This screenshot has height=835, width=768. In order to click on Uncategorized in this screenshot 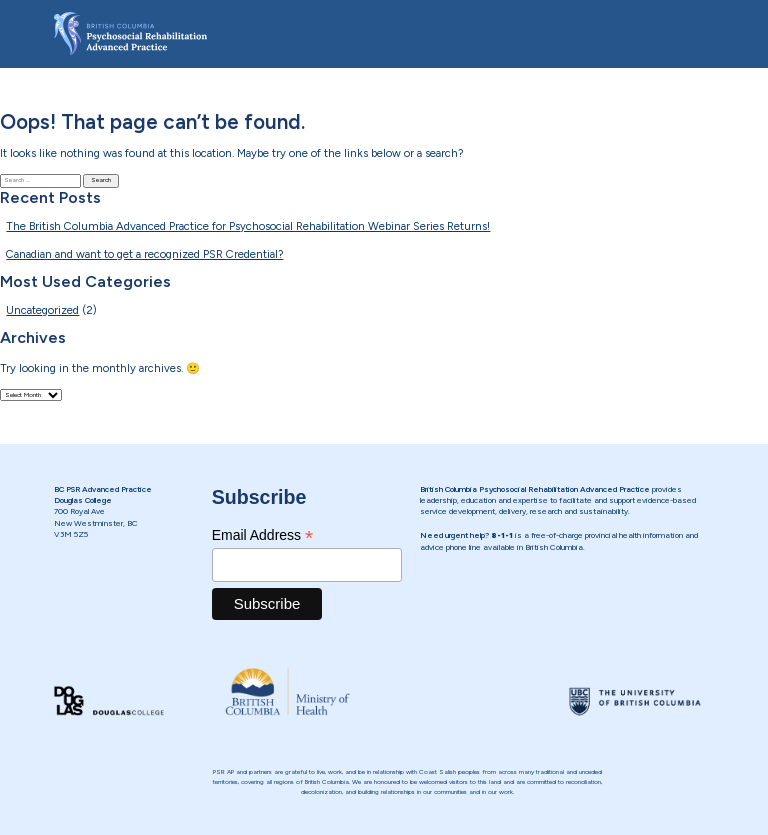, I will do `click(42, 310)`.